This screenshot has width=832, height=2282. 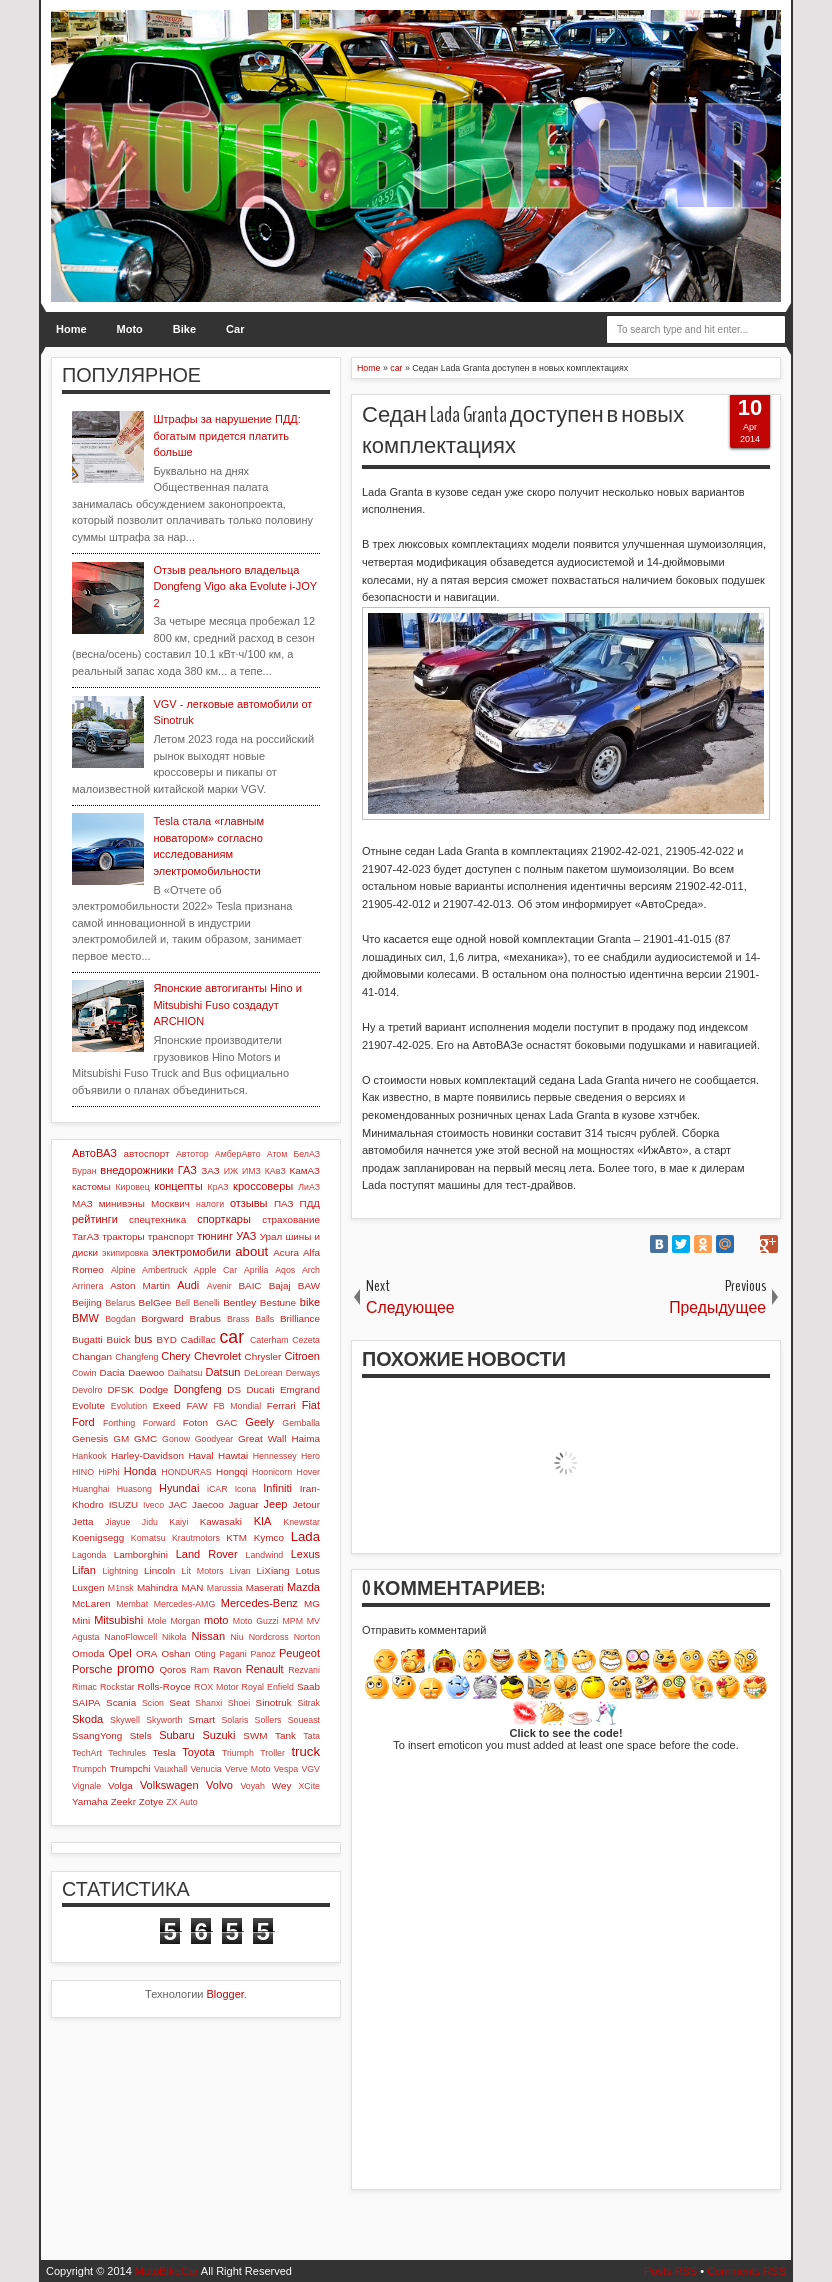 I want to click on Changan, so click(x=92, y=1356).